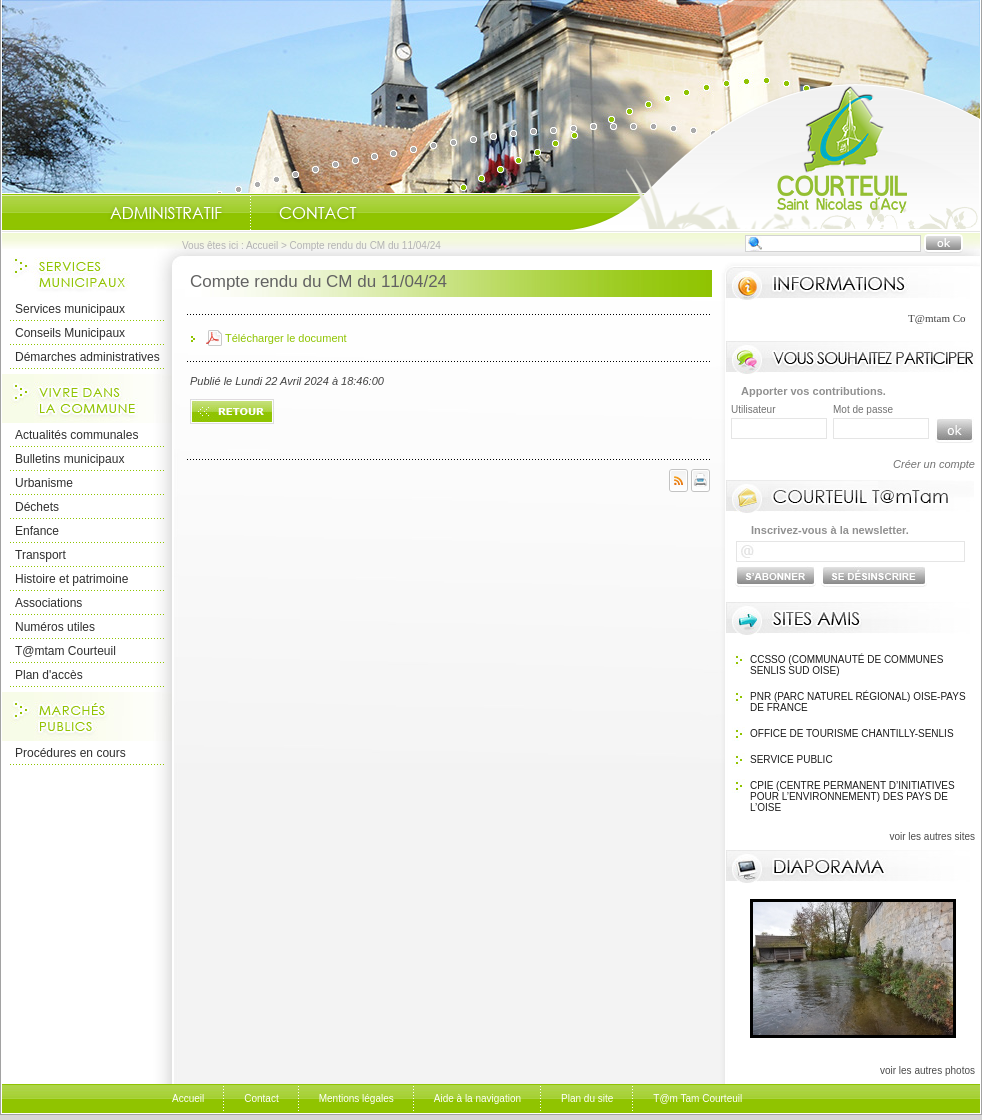  I want to click on Services municipaux, so click(70, 309).